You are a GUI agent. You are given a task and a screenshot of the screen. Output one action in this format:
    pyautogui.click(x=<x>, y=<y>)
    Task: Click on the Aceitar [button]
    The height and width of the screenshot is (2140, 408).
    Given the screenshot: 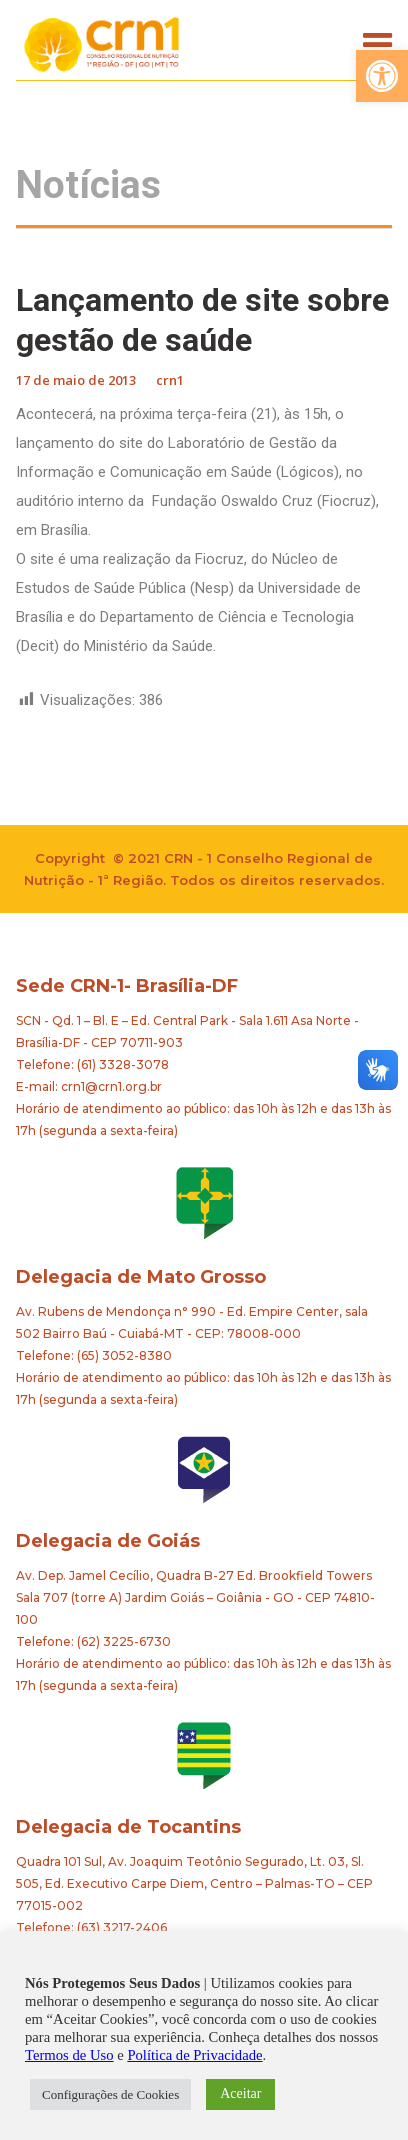 What is the action you would take?
    pyautogui.click(x=240, y=2093)
    